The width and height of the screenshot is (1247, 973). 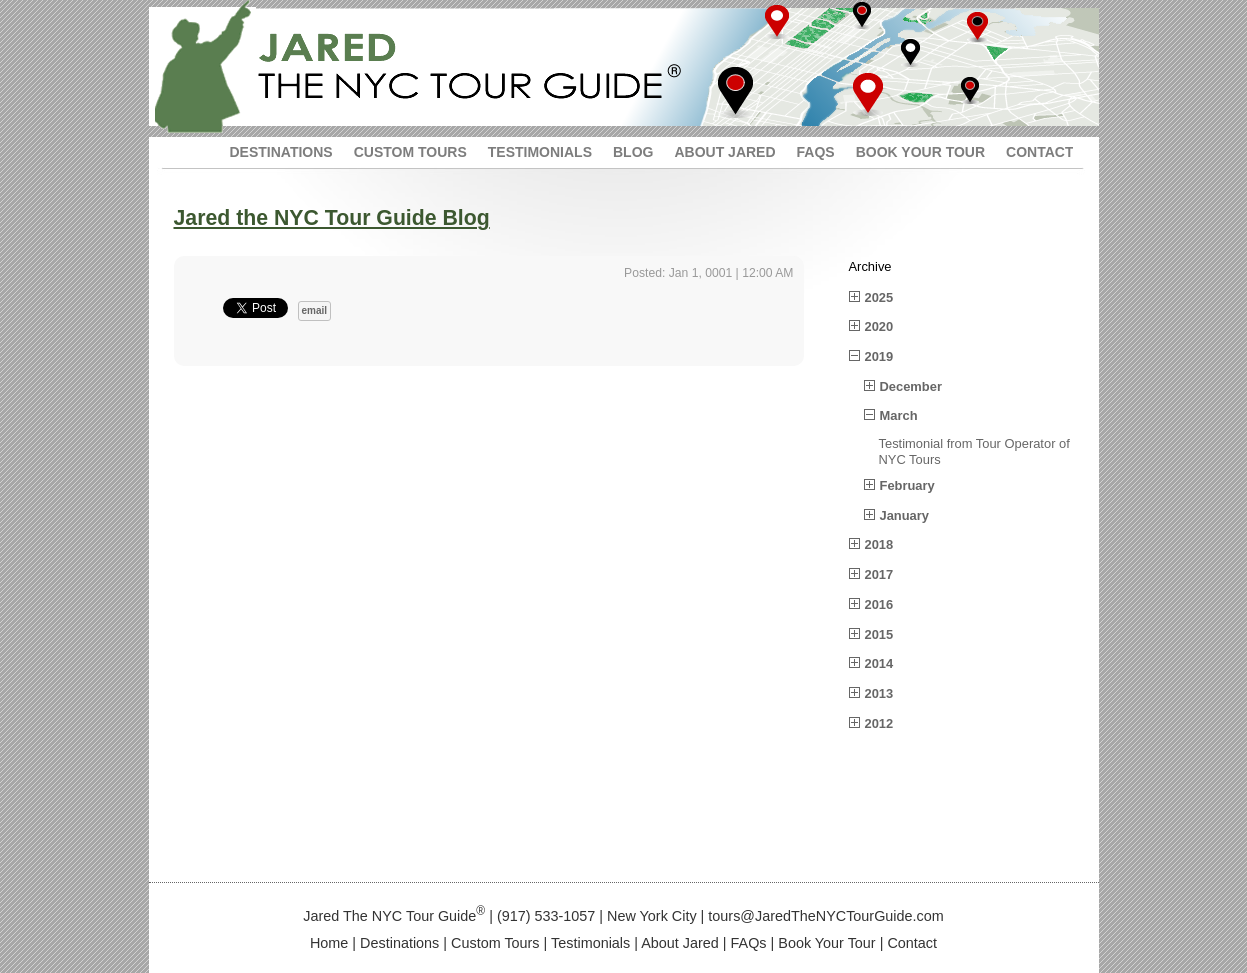 What do you see at coordinates (816, 152) in the screenshot?
I see `FAQS` at bounding box center [816, 152].